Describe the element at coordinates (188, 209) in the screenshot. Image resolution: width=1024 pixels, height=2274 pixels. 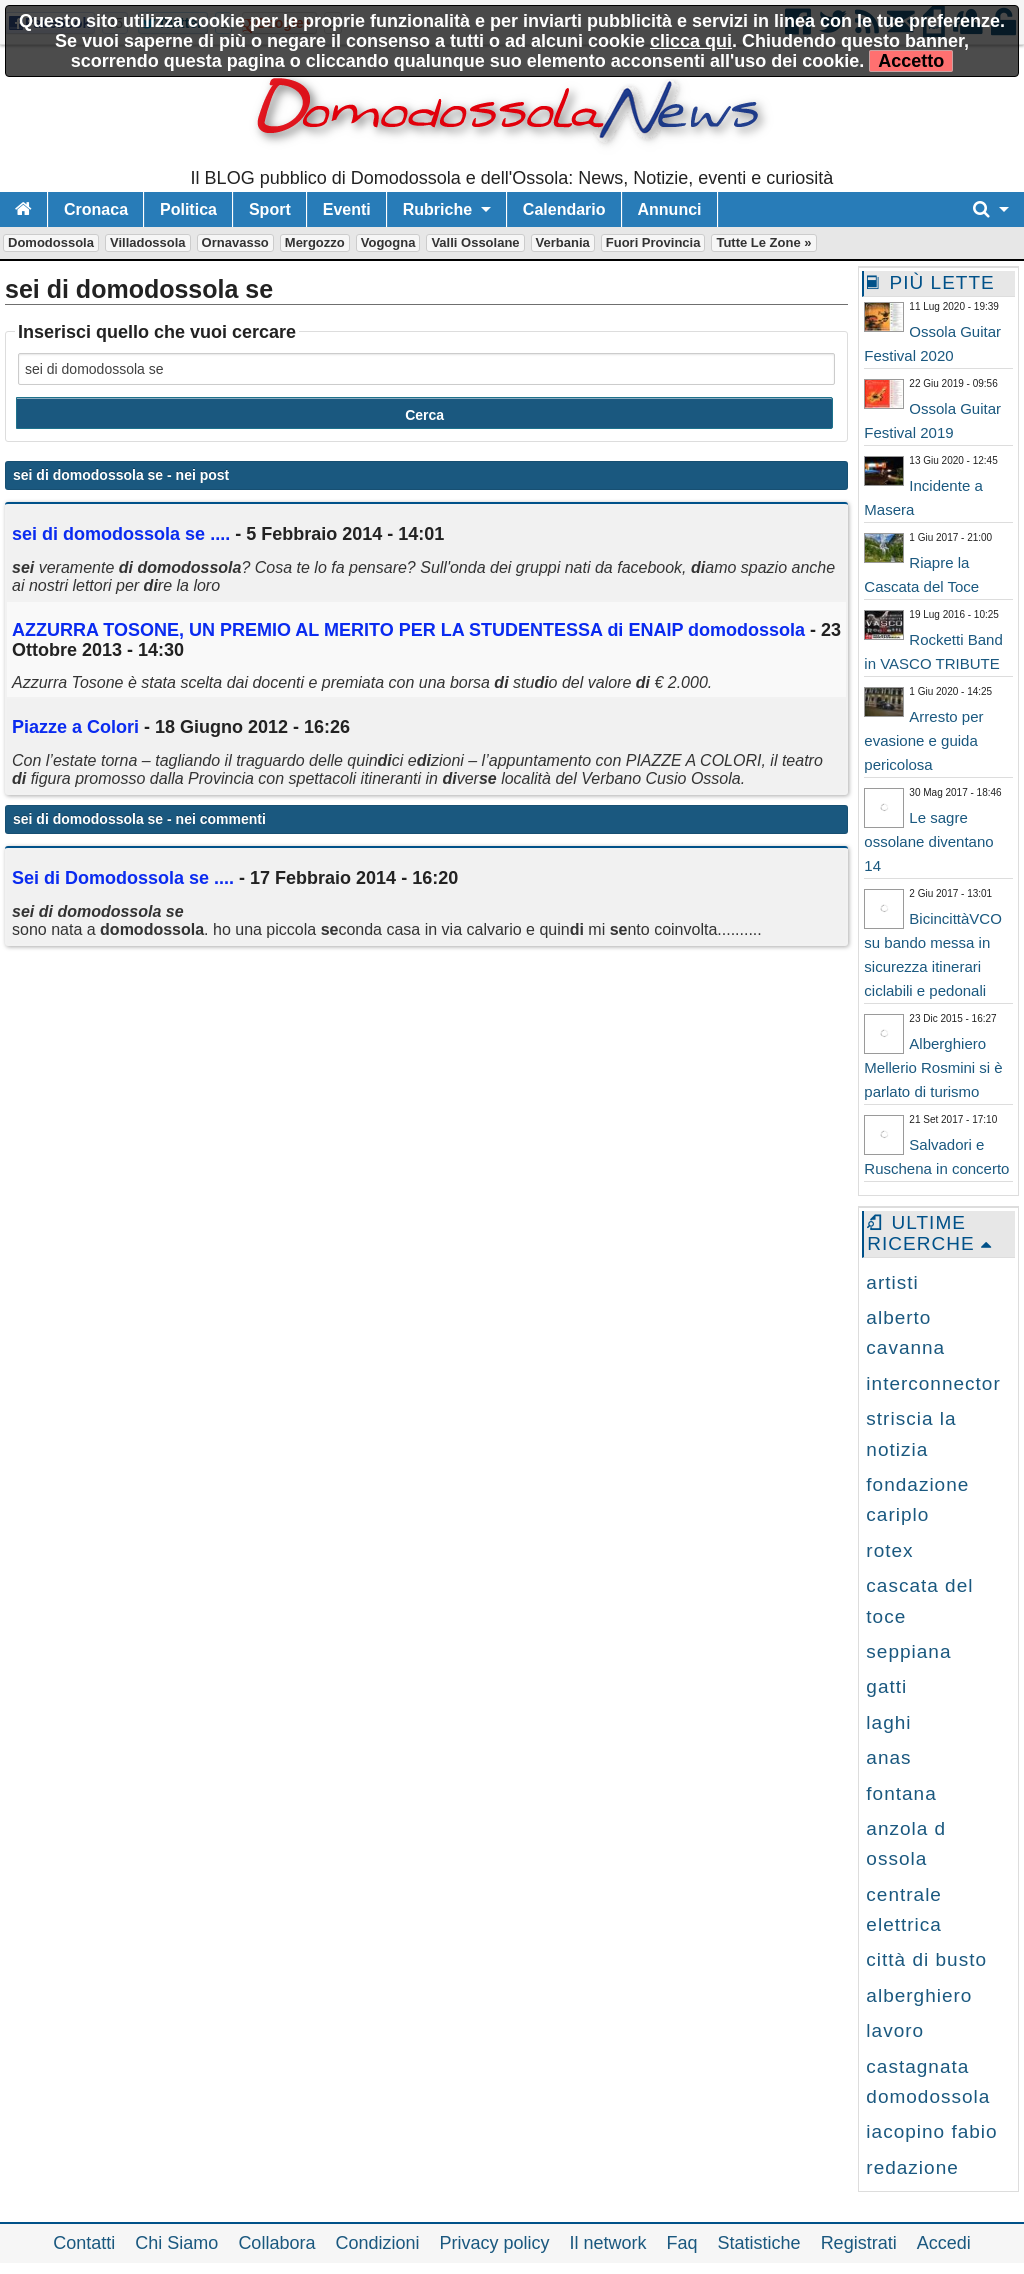
I see `Politica` at that location.